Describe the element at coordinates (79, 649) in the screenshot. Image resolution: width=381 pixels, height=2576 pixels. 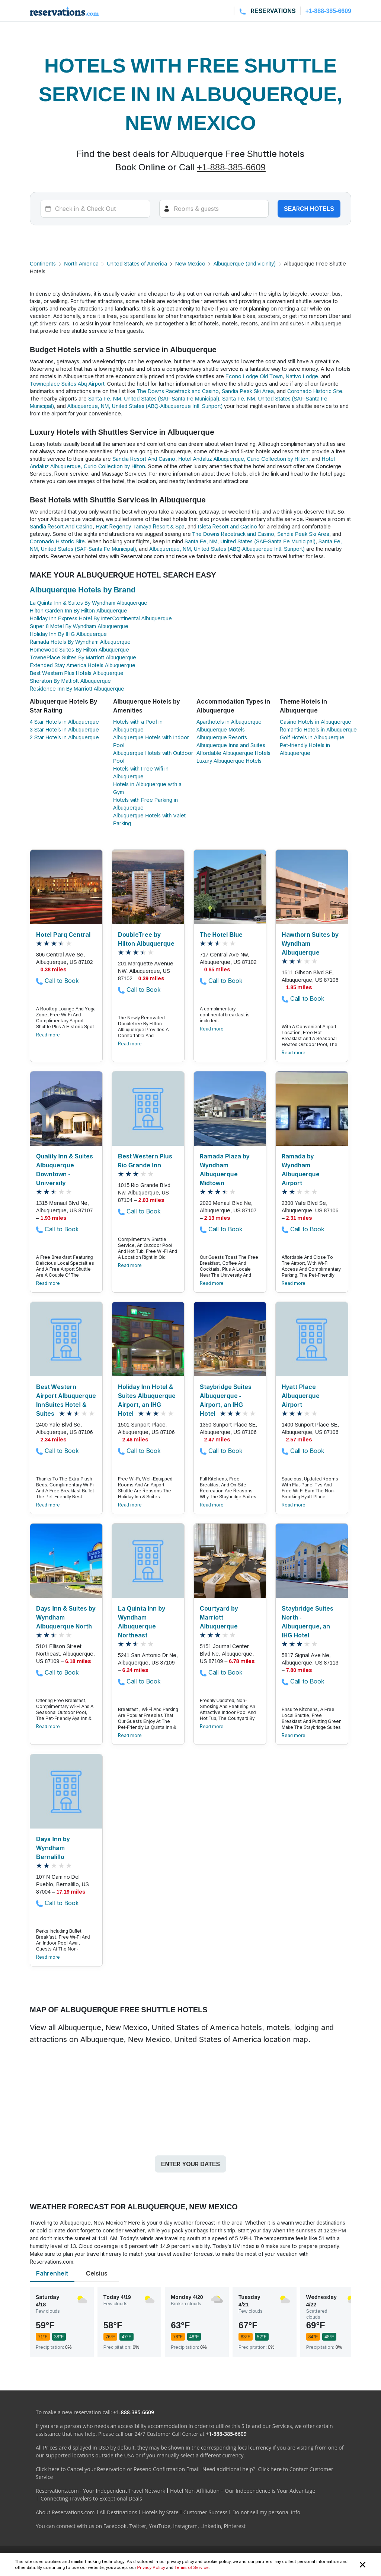
I see `Homewood Suites By Hilton Albuquerque` at that location.